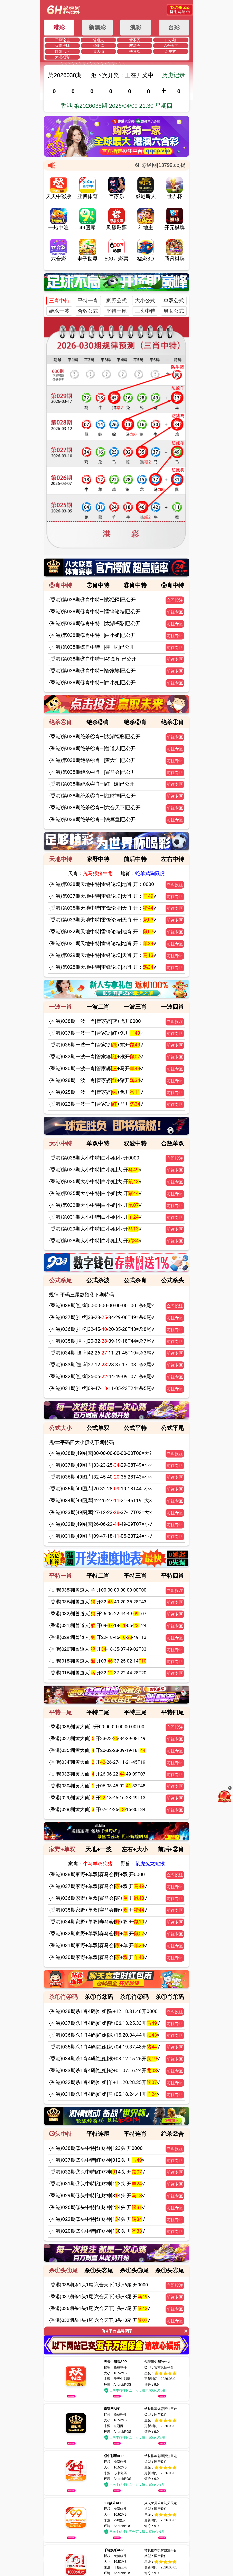 This screenshot has height=2576, width=233. What do you see at coordinates (95, 1205) in the screenshot?
I see `{香港}第032期大小中特[白小姐]小 开√` at bounding box center [95, 1205].